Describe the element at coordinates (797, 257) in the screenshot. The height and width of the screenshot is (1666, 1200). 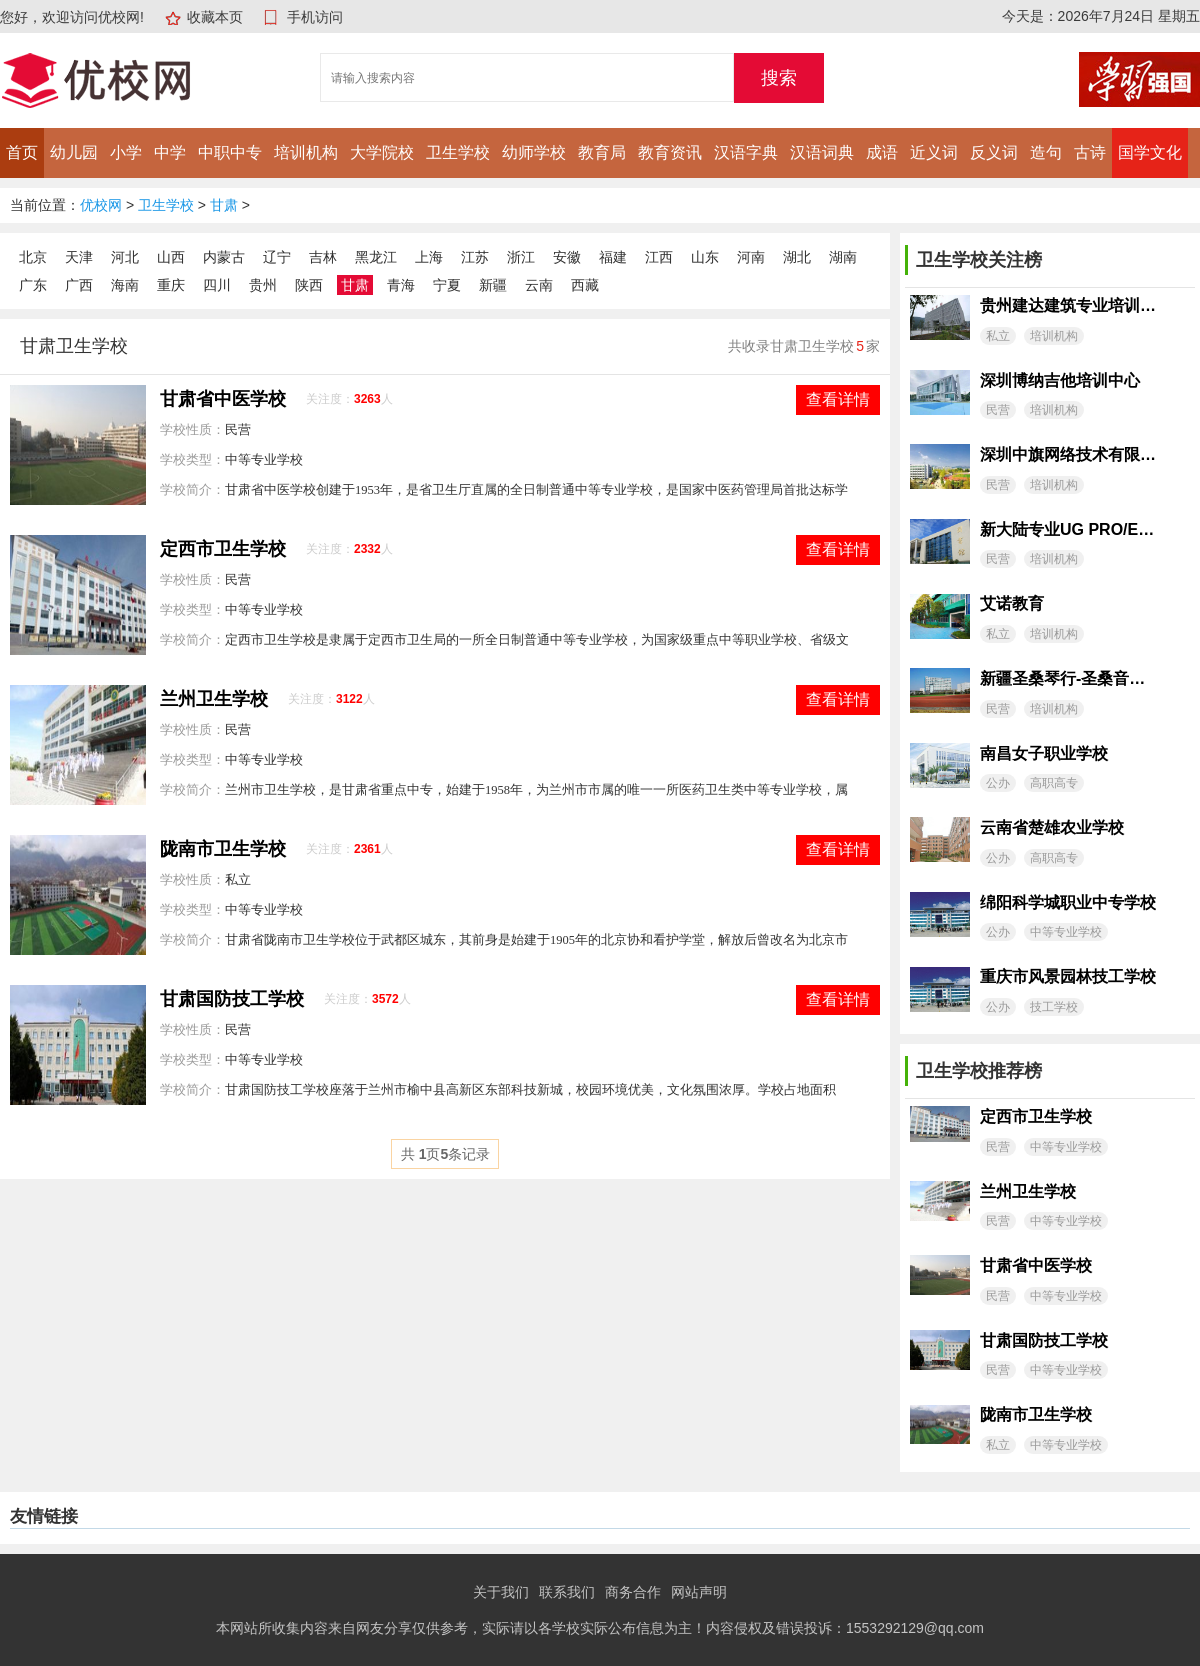
I see `湖北` at that location.